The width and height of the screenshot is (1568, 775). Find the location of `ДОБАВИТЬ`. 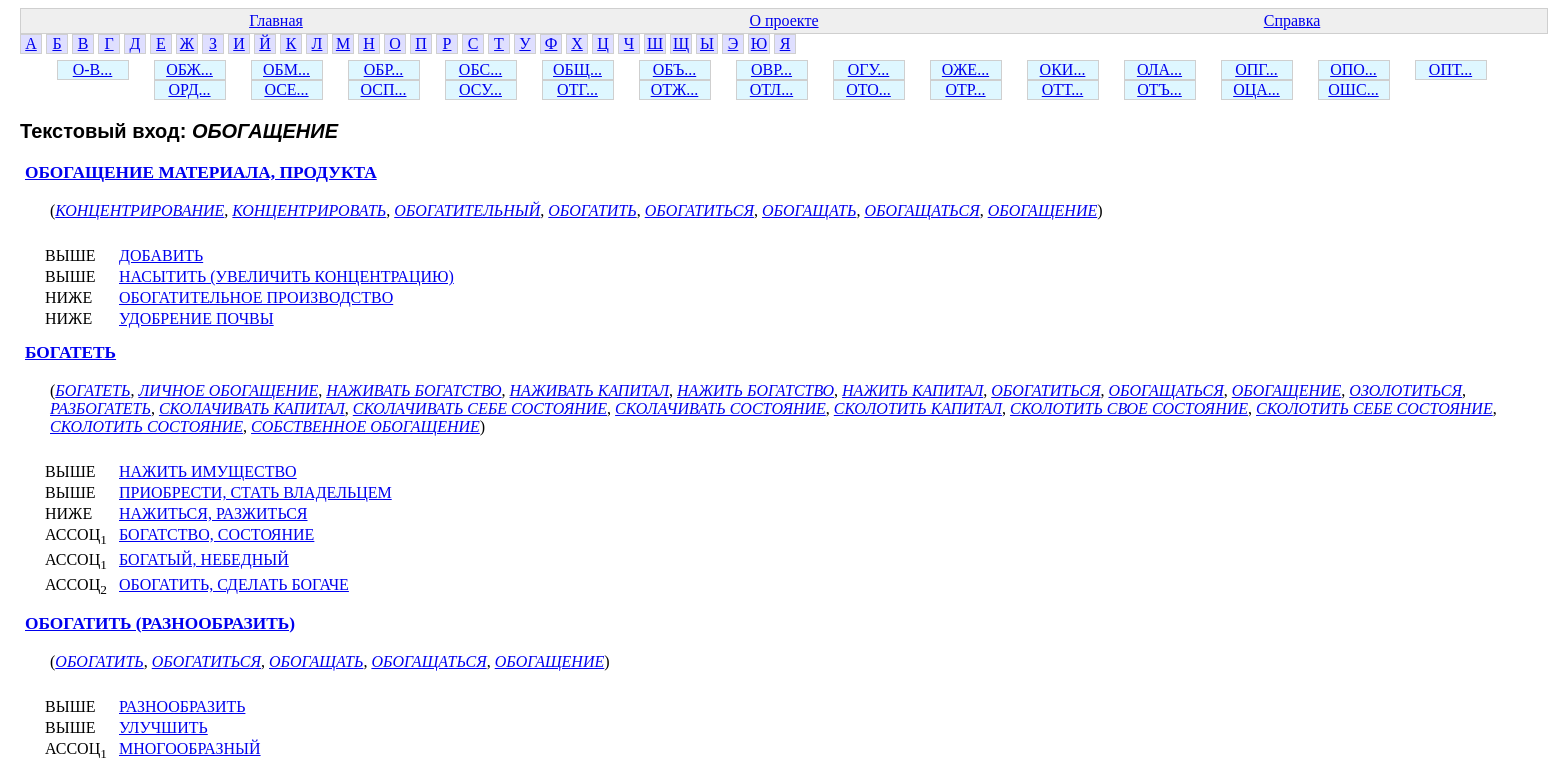

ДОБАВИТЬ is located at coordinates (161, 255).